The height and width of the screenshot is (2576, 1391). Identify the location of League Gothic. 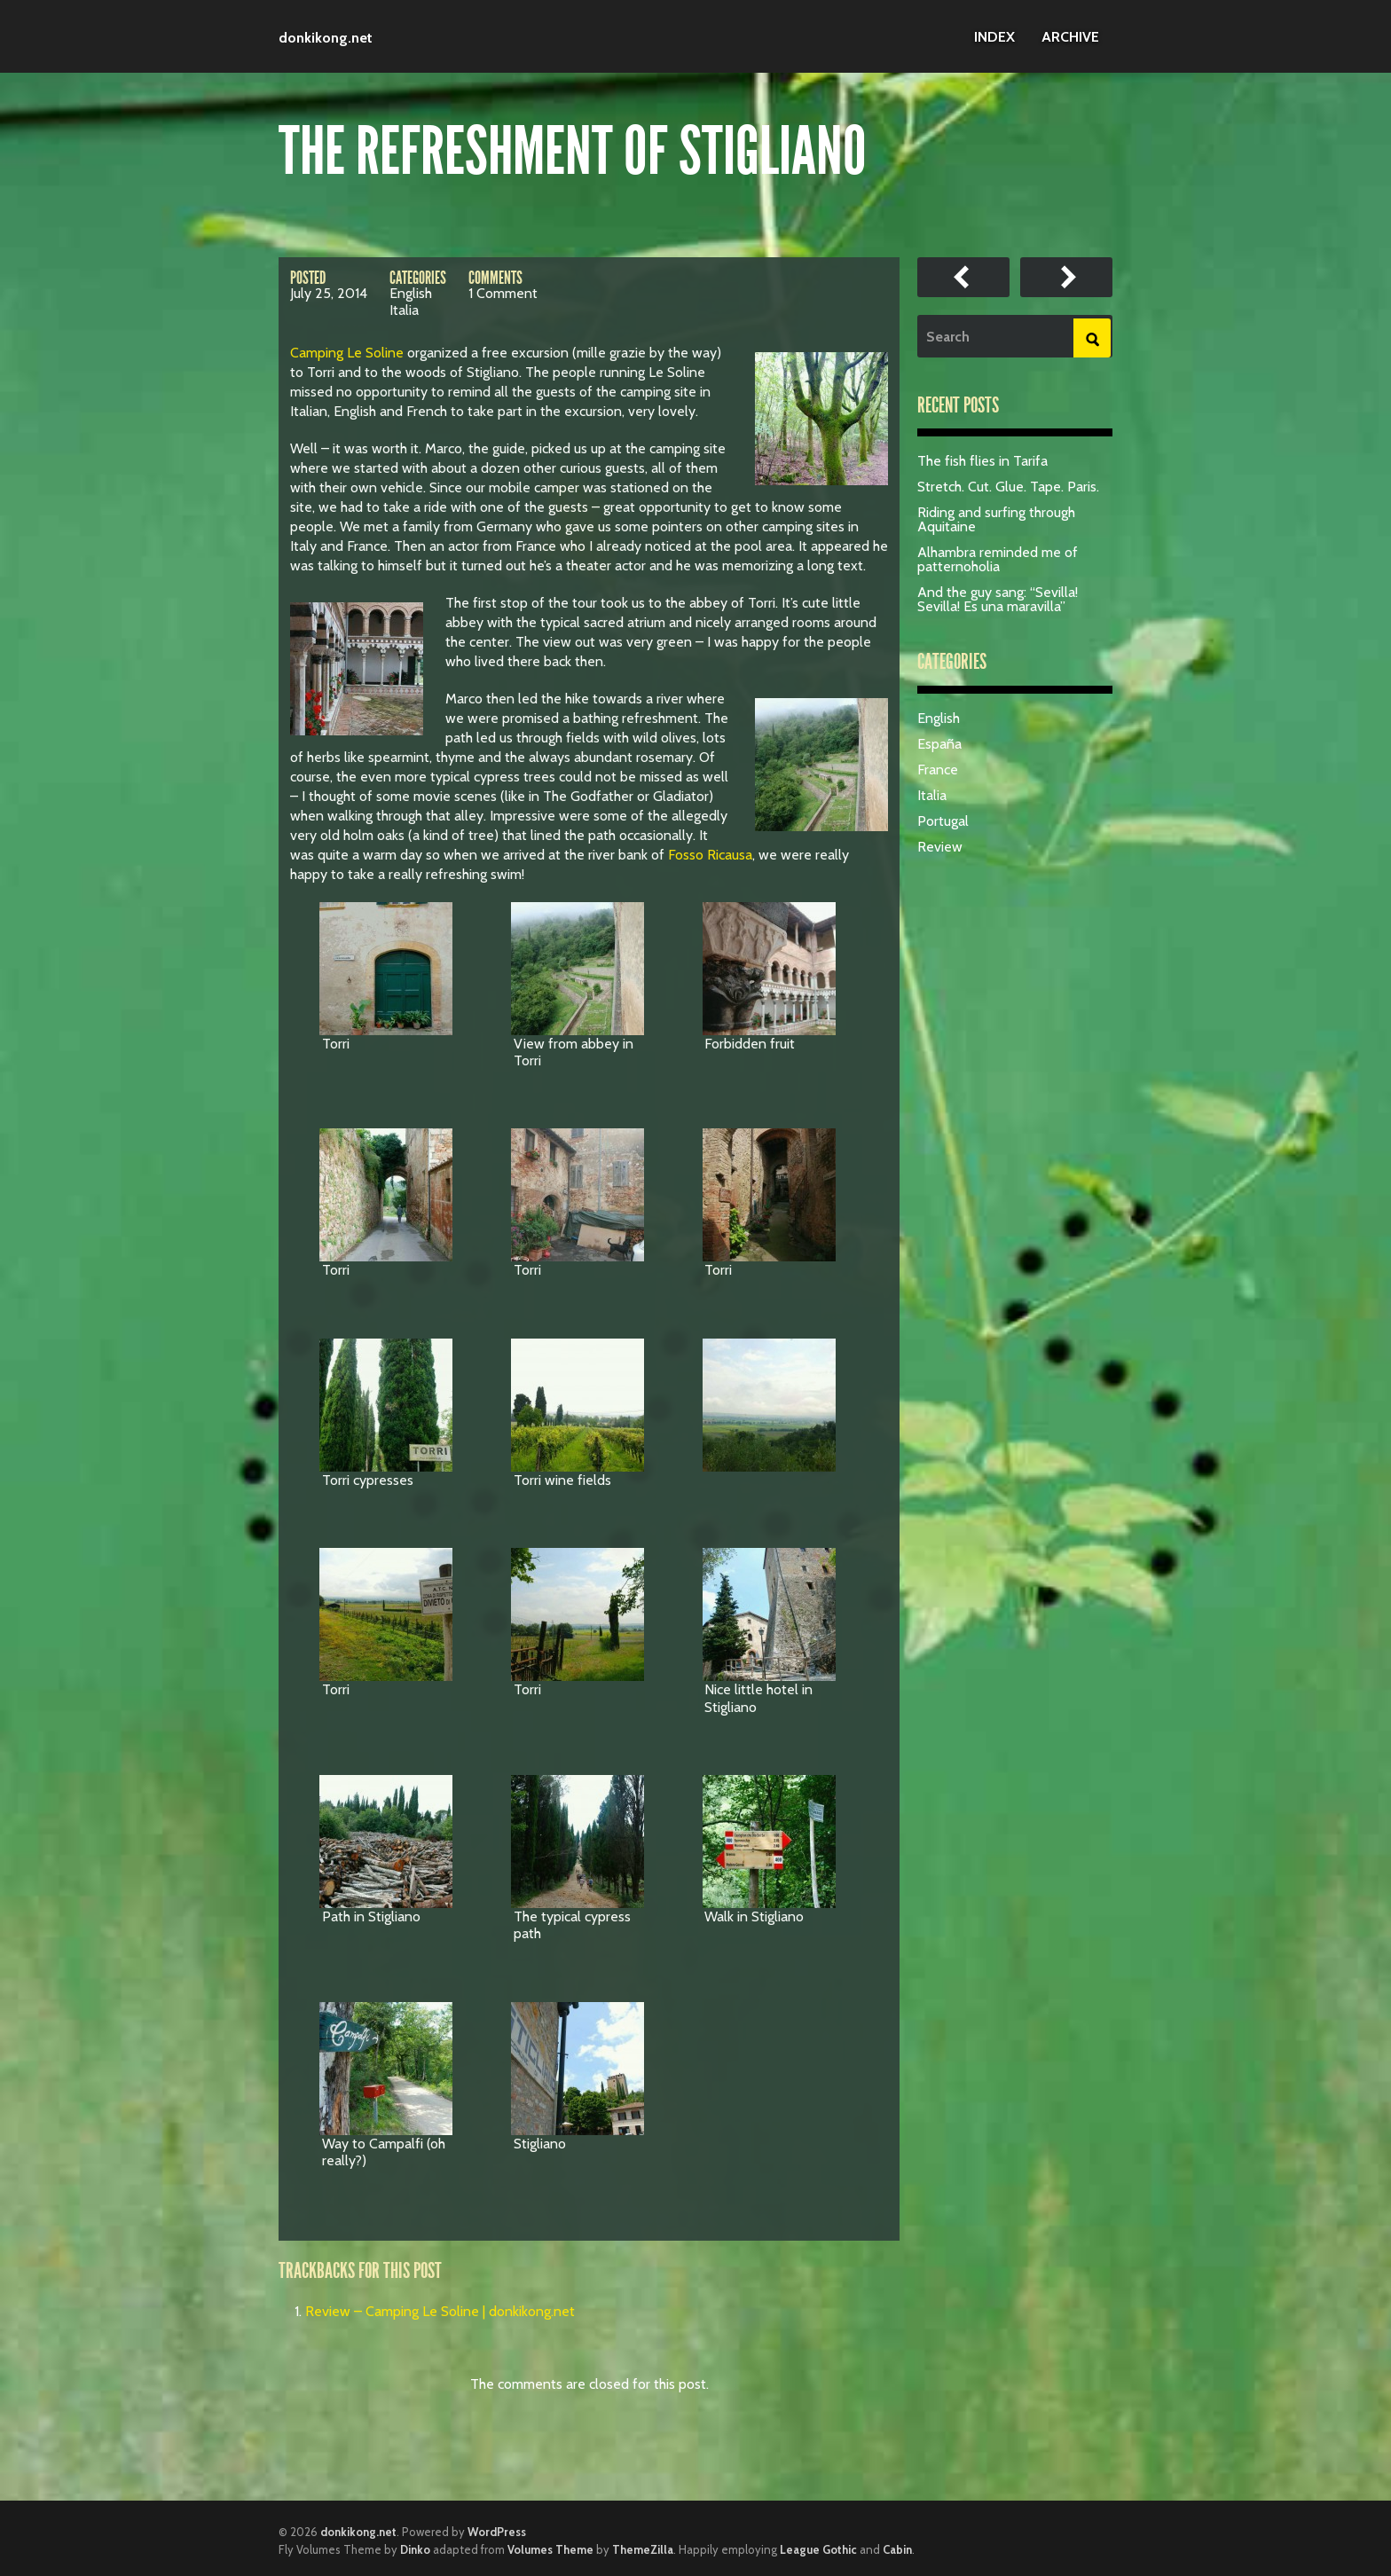
(818, 2549).